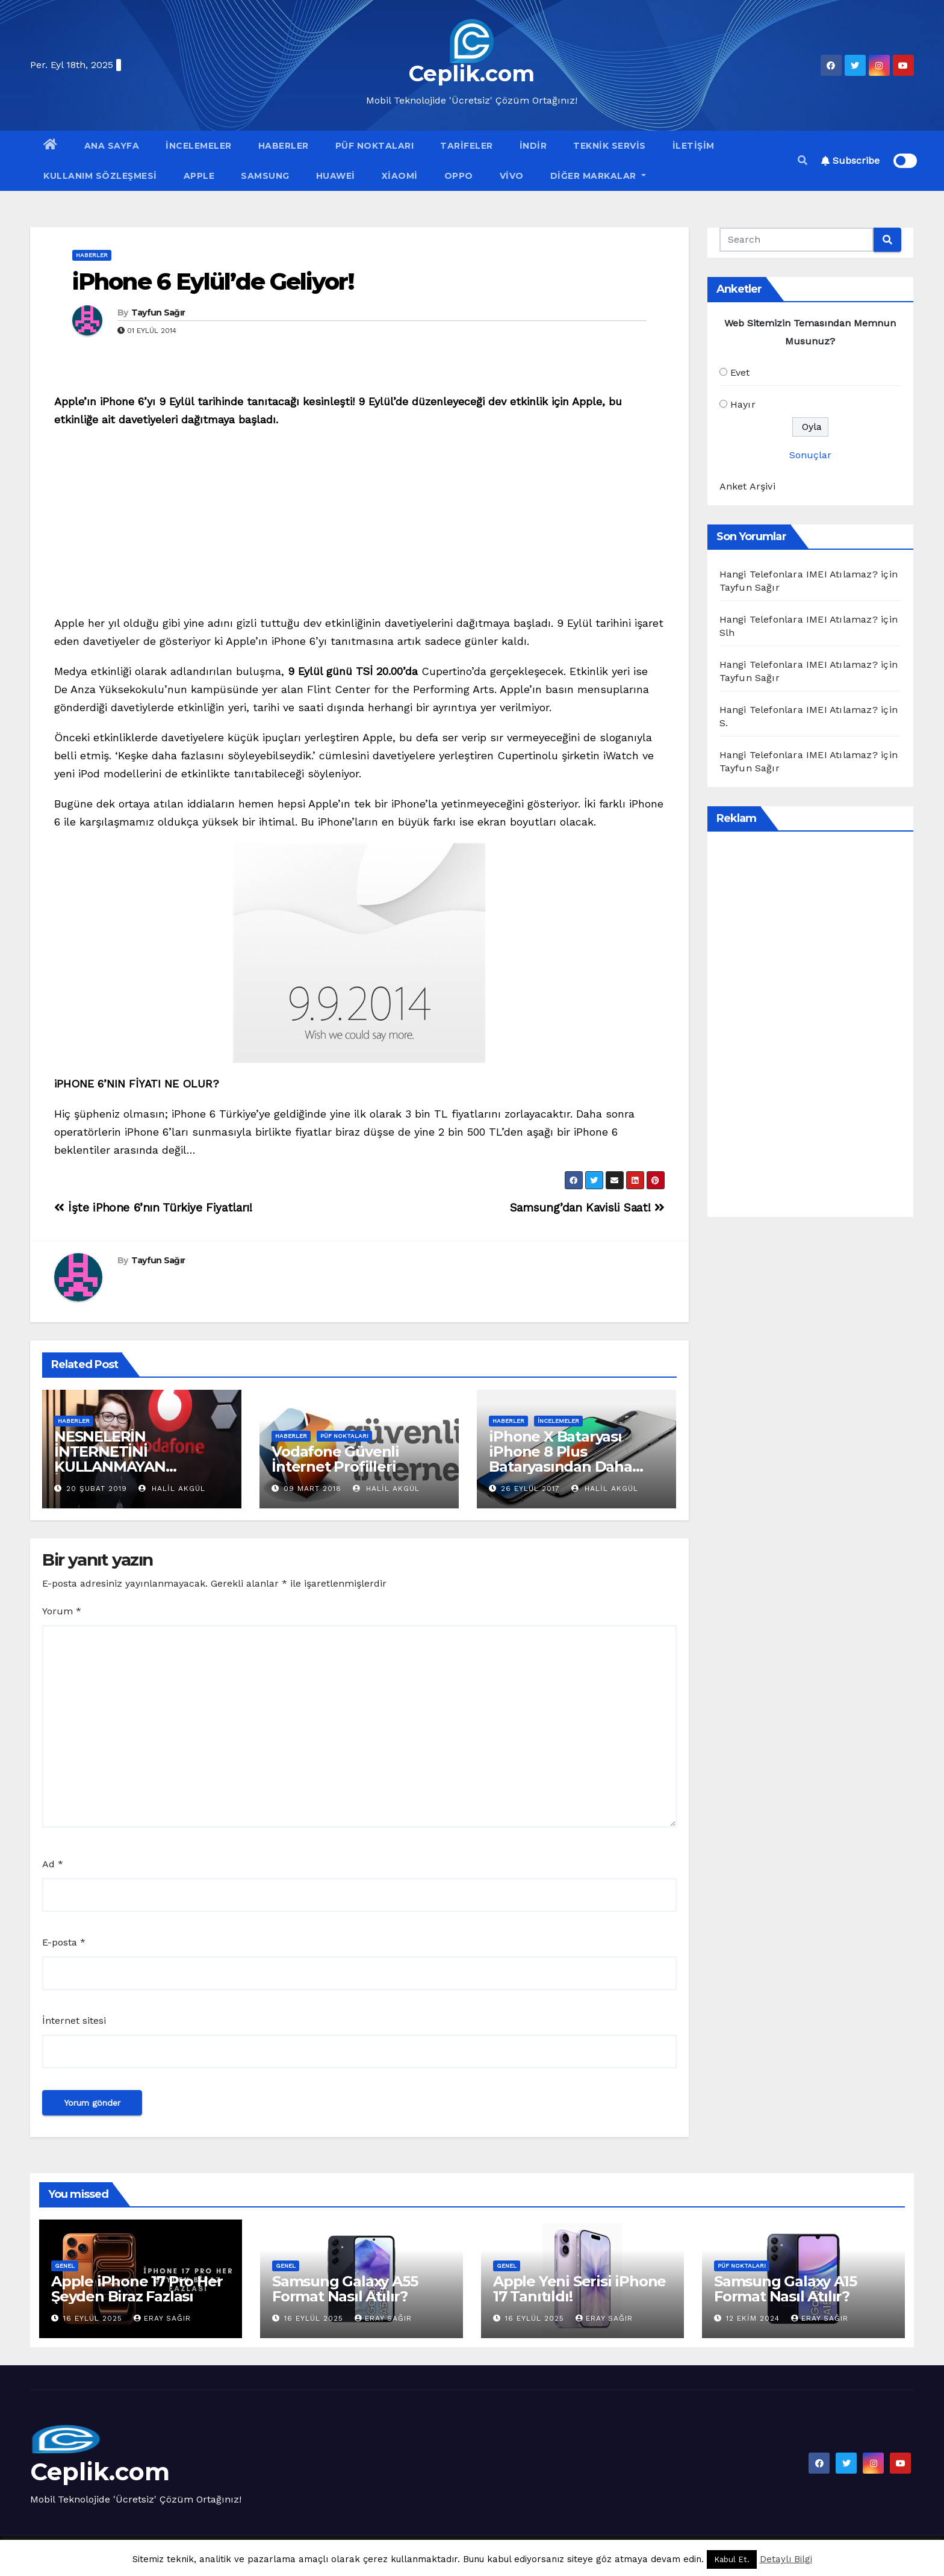  What do you see at coordinates (96, 1488) in the screenshot?
I see `20 Şubat 2019` at bounding box center [96, 1488].